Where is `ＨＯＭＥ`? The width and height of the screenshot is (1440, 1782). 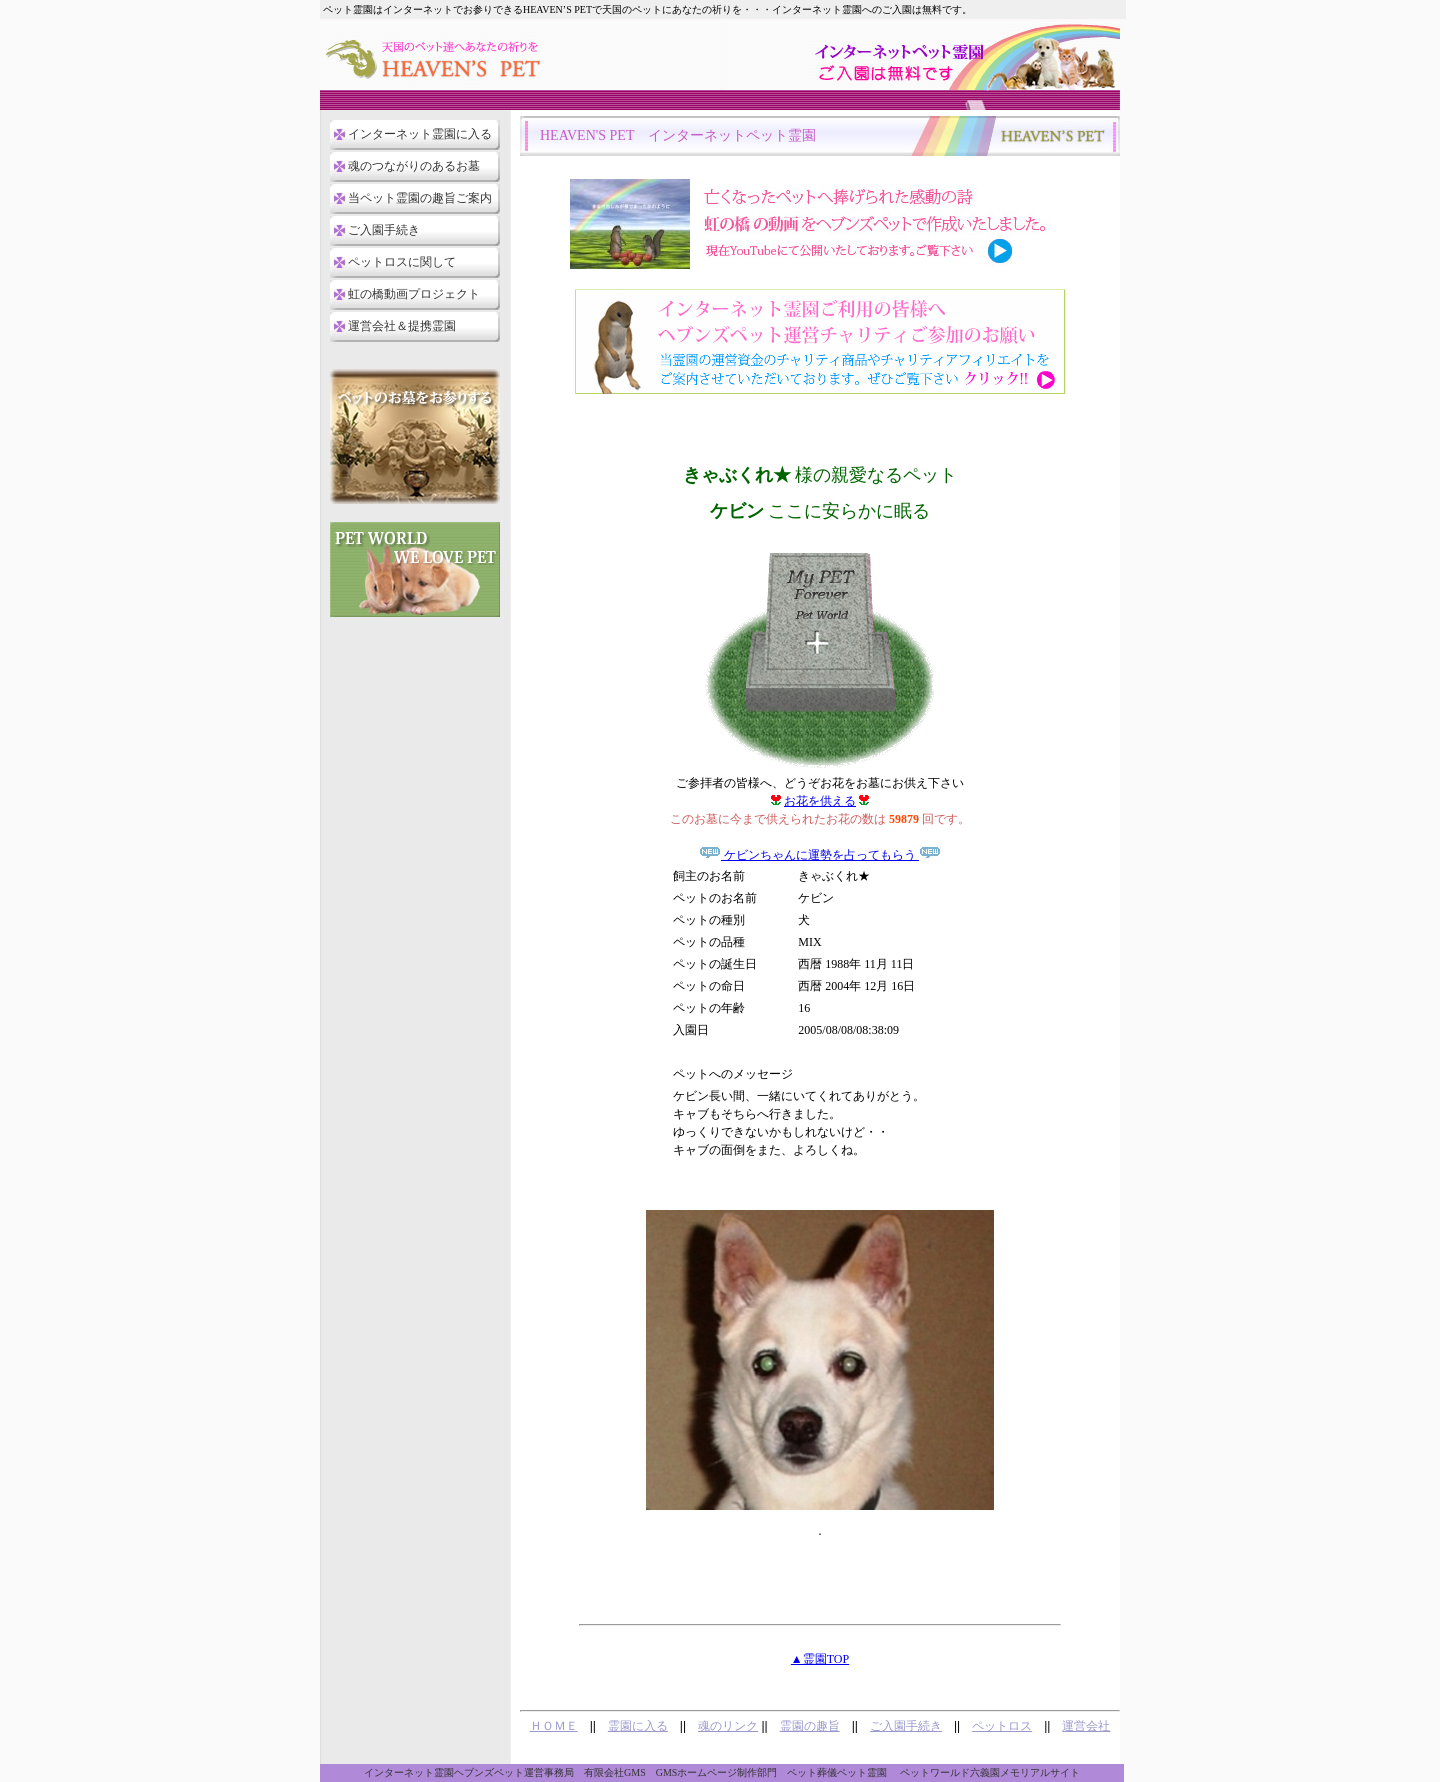
ＨＯＭＥ is located at coordinates (554, 1726).